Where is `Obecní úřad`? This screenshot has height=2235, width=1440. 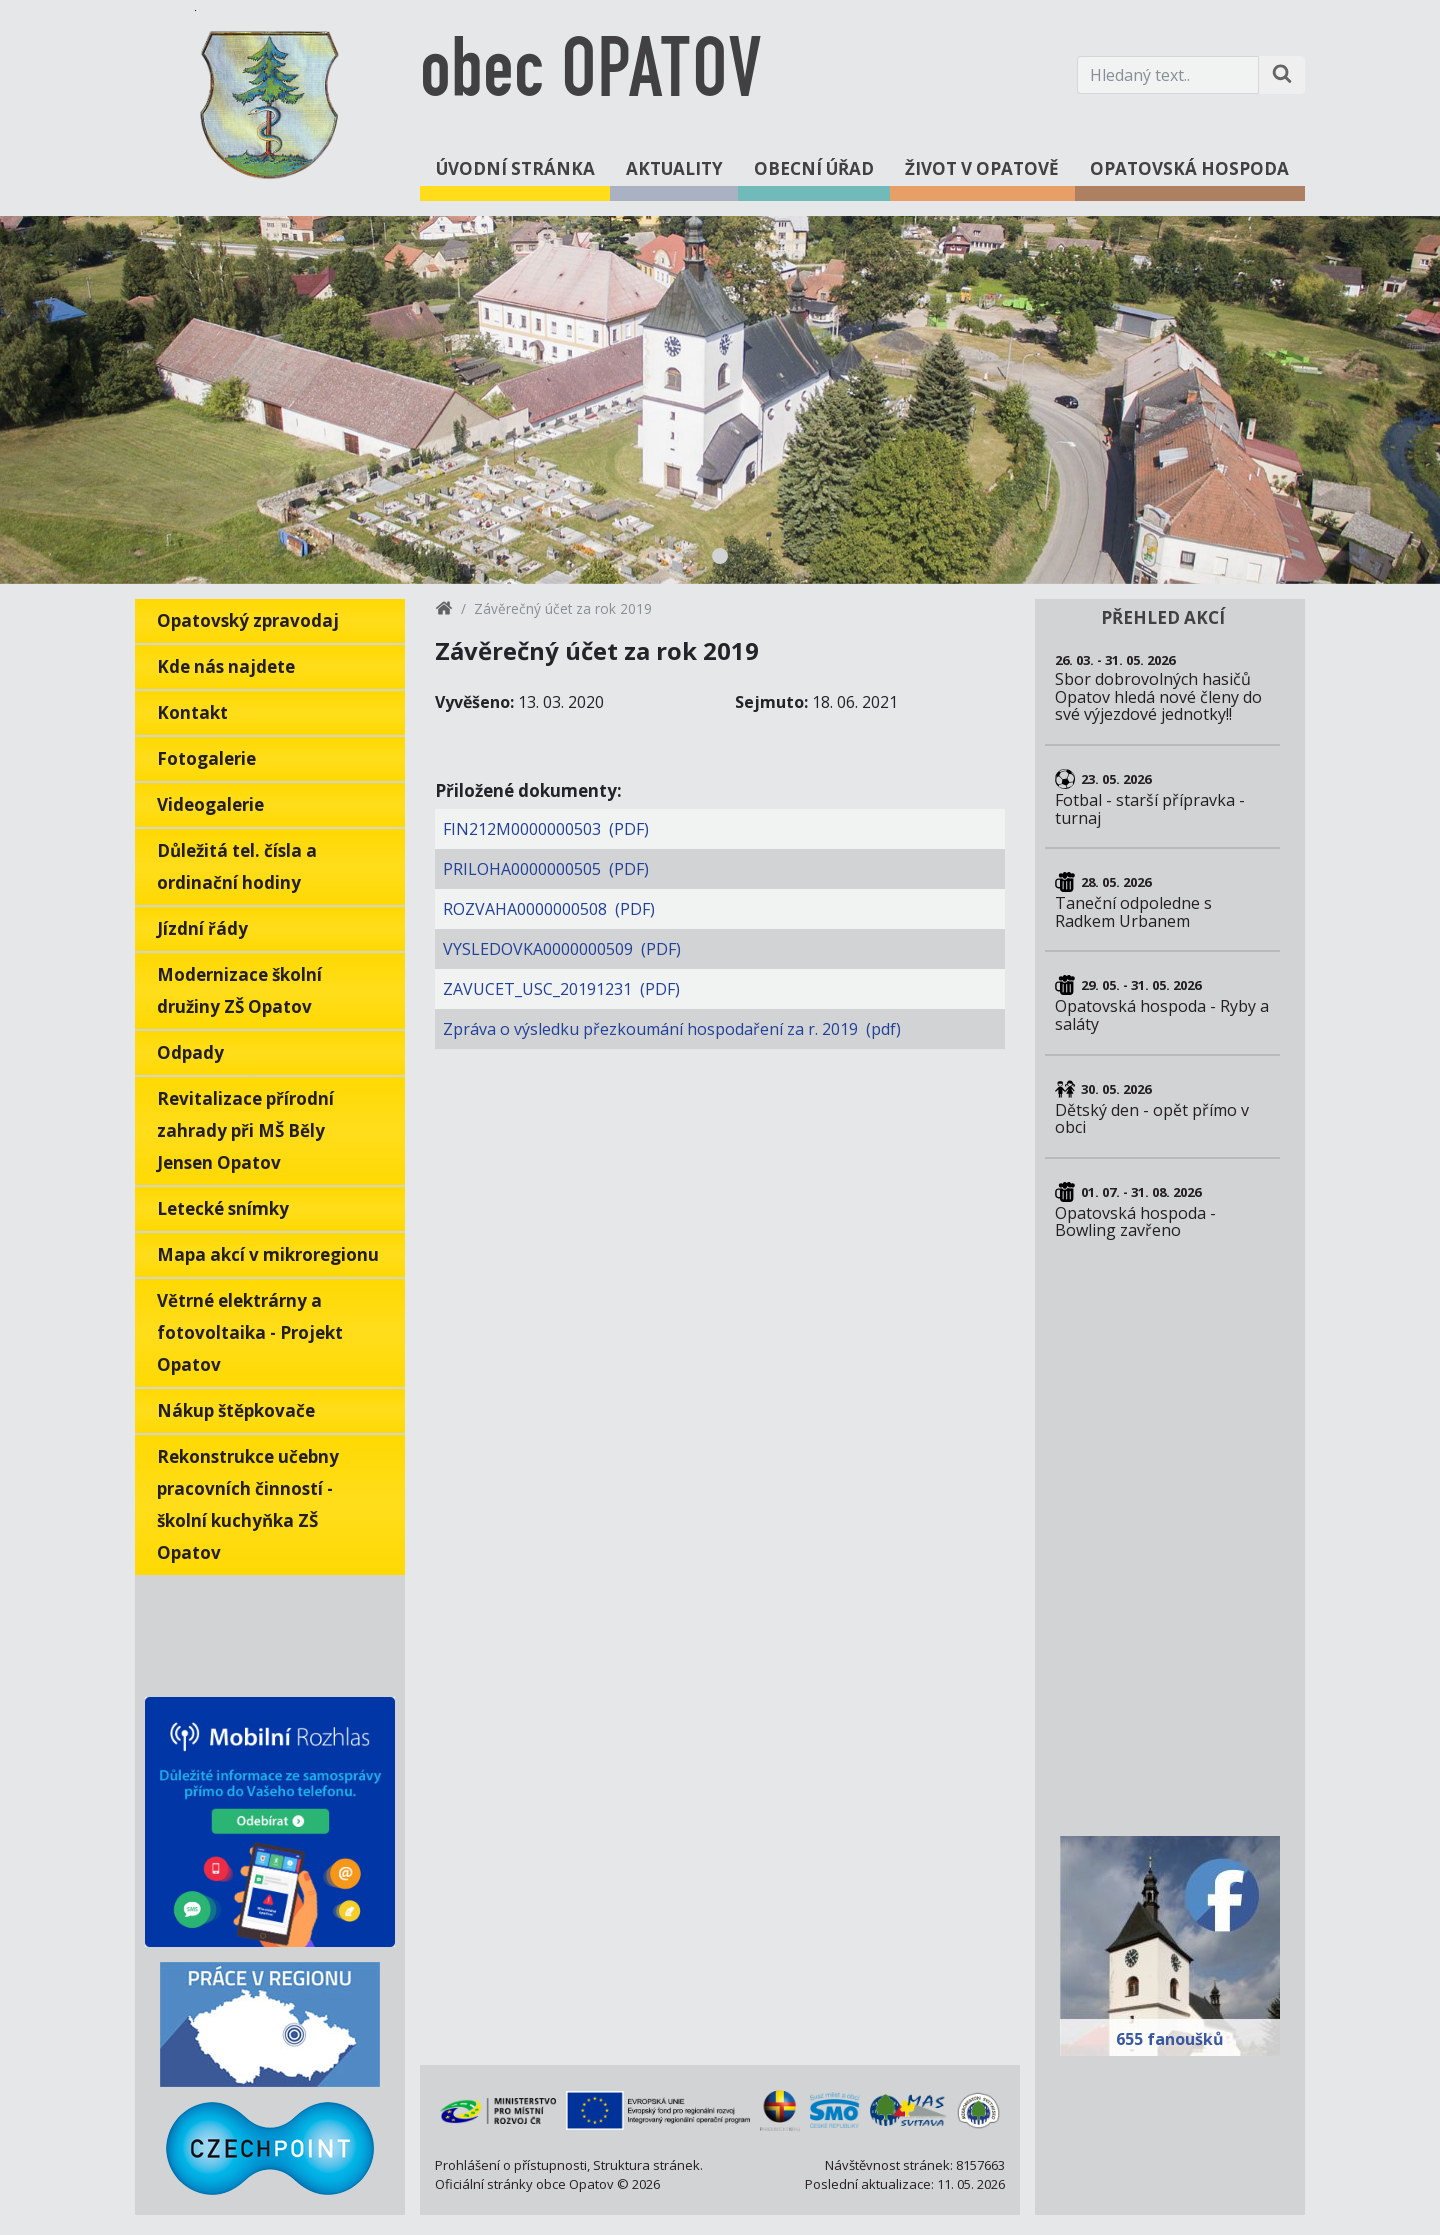 Obecní úřad is located at coordinates (814, 168).